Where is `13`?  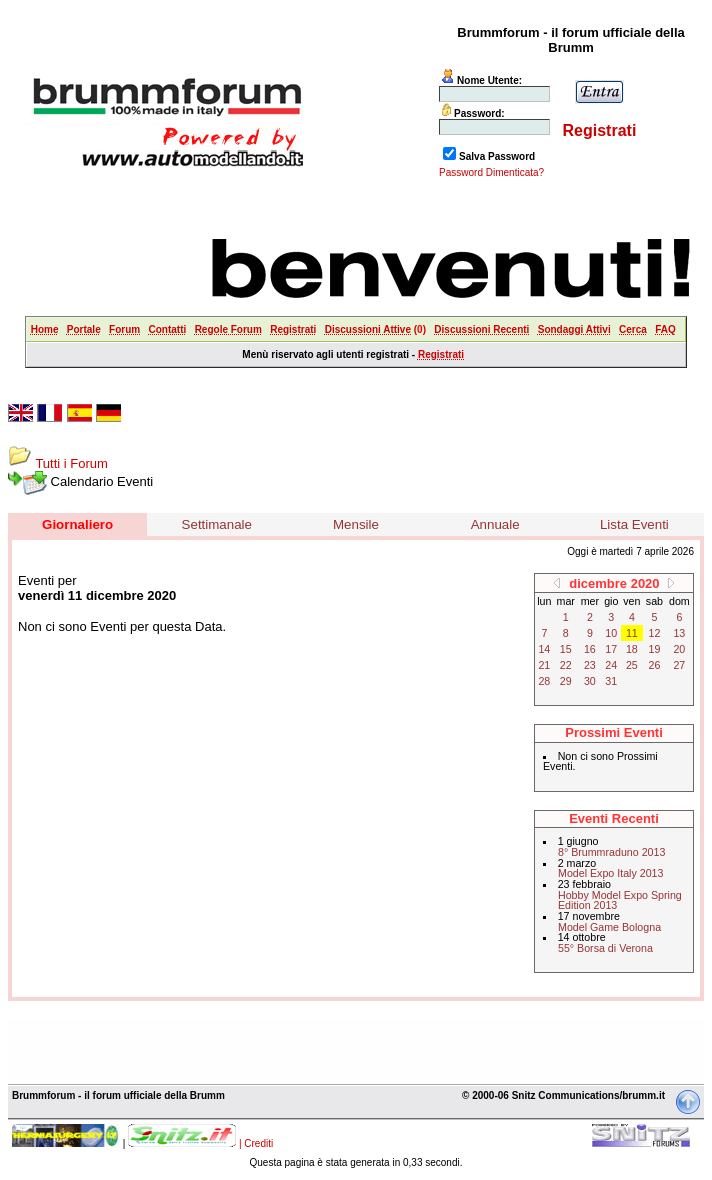 13 is located at coordinates (679, 633).